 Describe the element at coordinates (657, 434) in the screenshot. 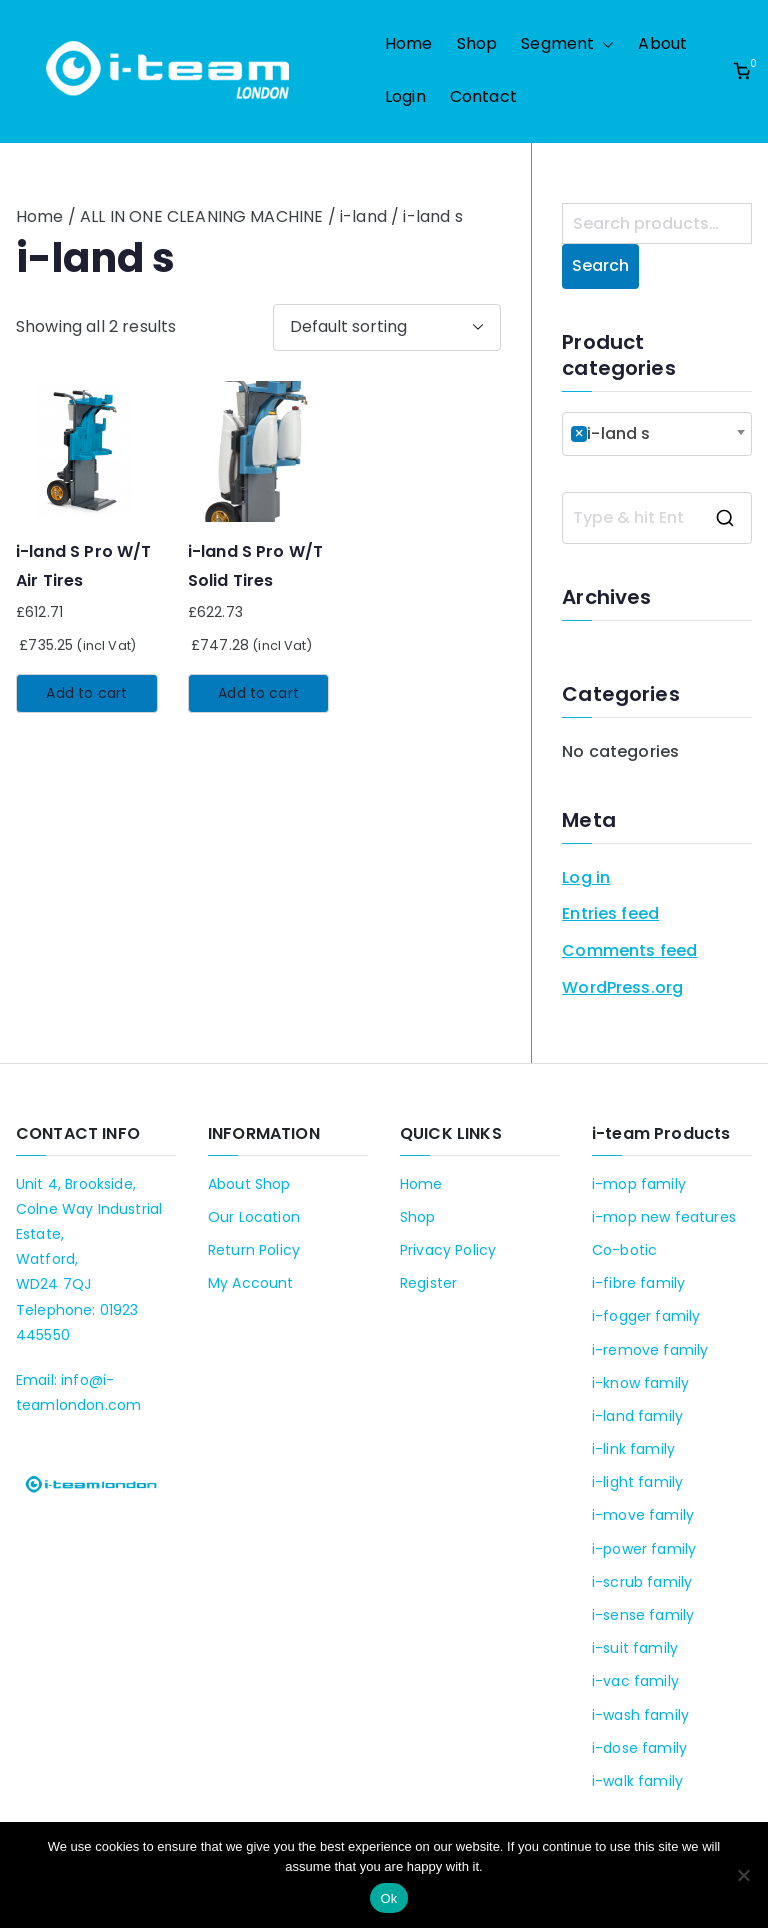

I see `[combobox]` at that location.